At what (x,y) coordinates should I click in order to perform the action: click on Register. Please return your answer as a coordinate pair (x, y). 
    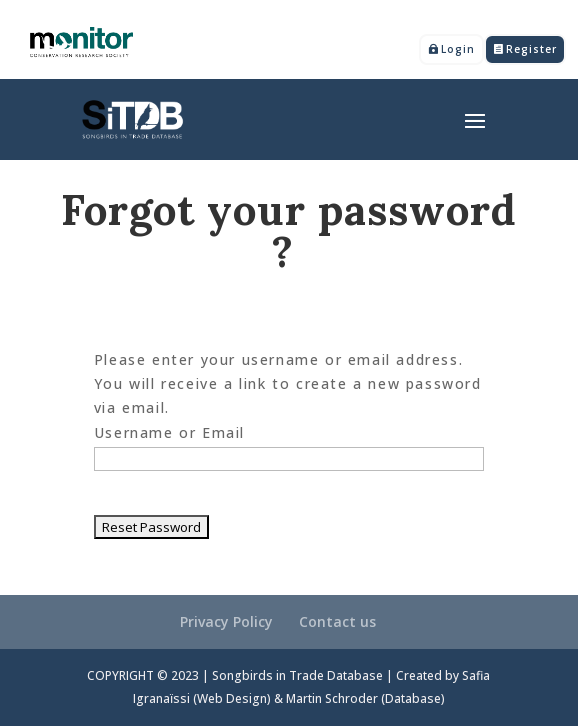
    Looking at the image, I should click on (531, 49).